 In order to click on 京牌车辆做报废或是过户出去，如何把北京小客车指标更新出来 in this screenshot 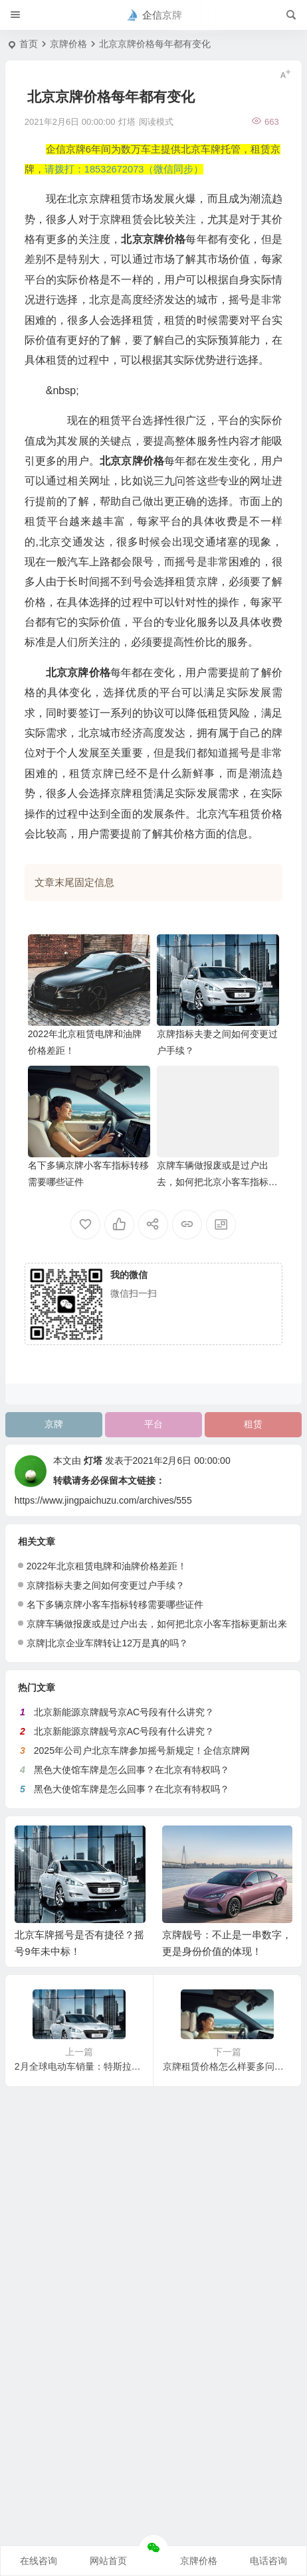, I will do `click(217, 1182)`.